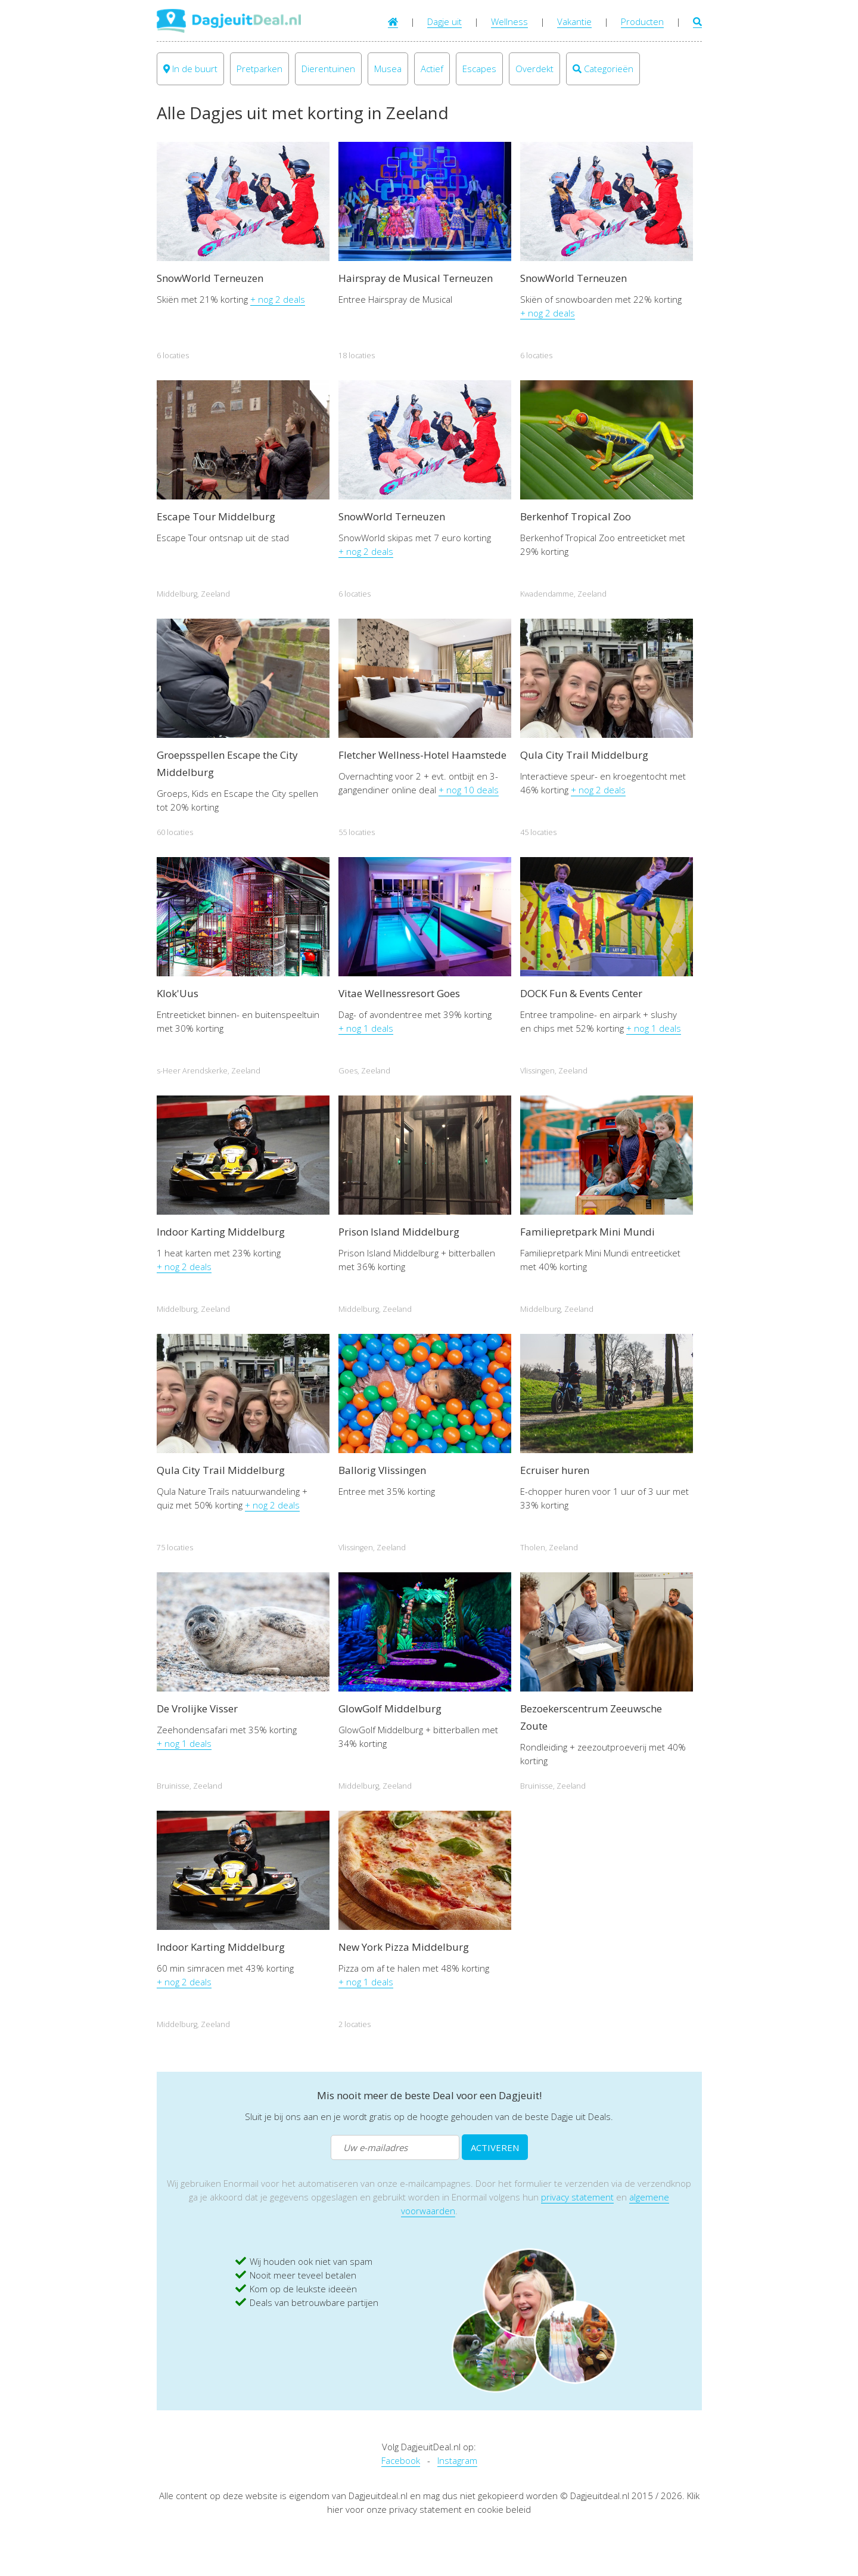 The image size is (858, 2576). Describe the element at coordinates (221, 1232) in the screenshot. I see `Indoor Karting Middelburg` at that location.